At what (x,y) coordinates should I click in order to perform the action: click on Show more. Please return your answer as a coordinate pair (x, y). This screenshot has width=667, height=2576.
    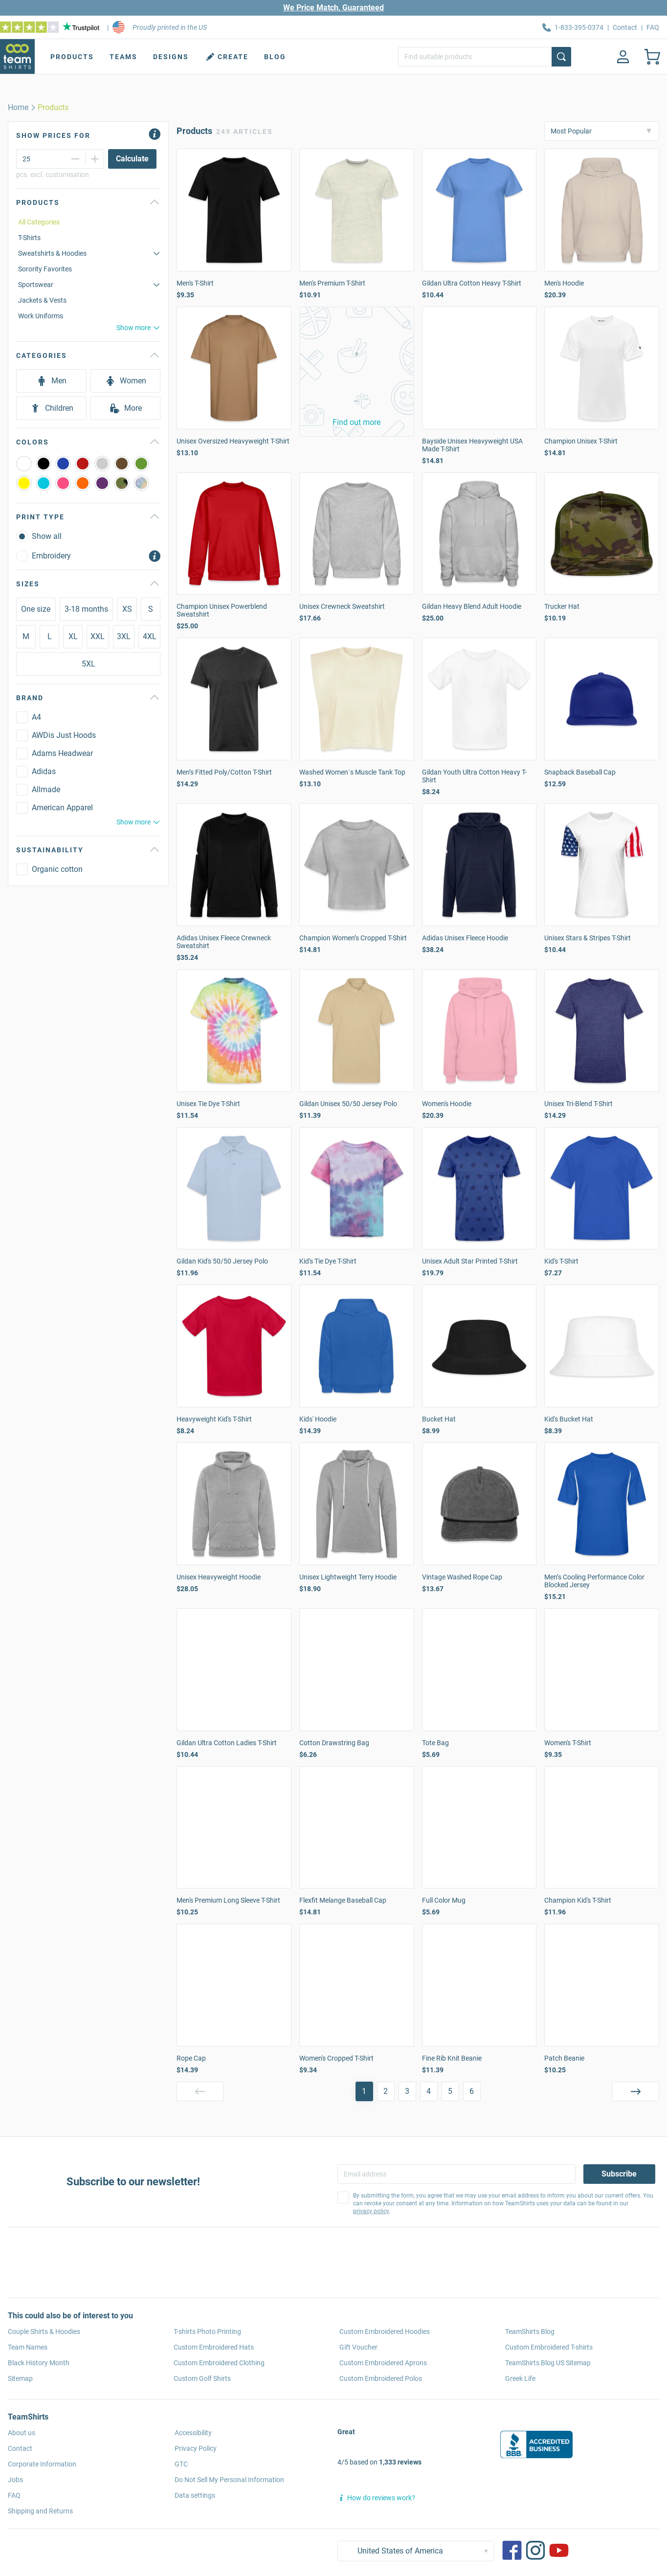
    Looking at the image, I should click on (138, 328).